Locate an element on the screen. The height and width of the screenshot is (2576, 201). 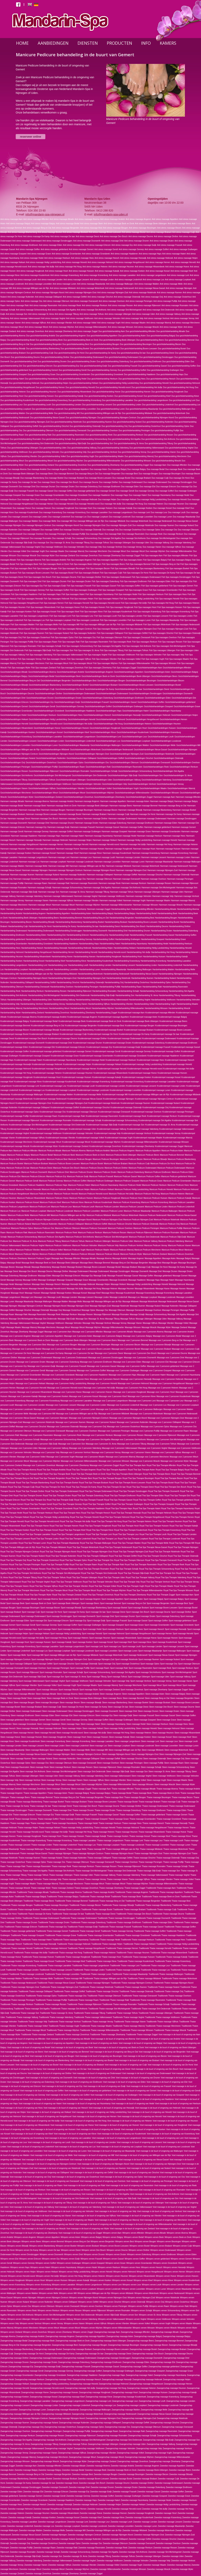
Voet massage in de buurt of omgeving van Drunen is located at coordinates (138, 2078).